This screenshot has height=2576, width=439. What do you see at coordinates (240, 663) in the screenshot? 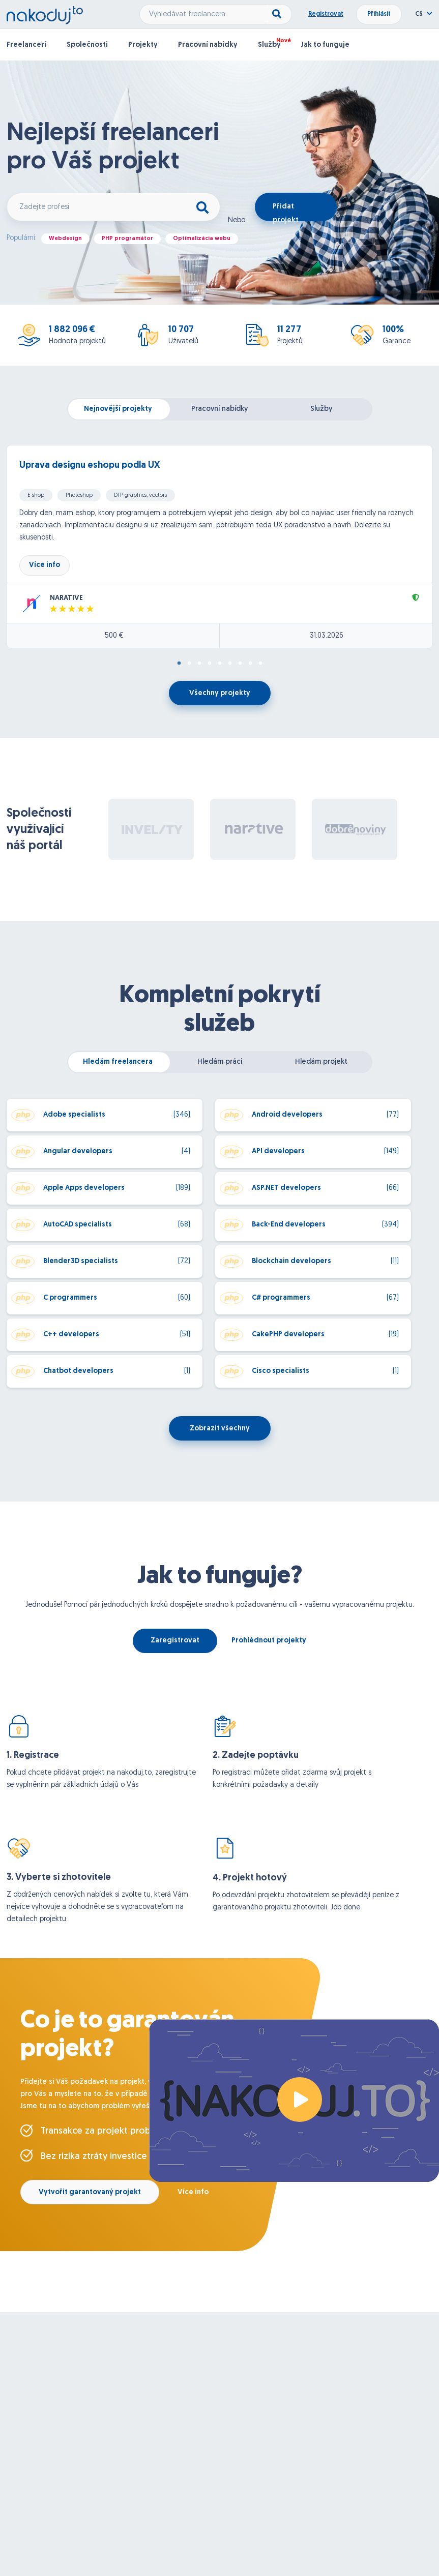
I see `7 [tab]` at bounding box center [240, 663].